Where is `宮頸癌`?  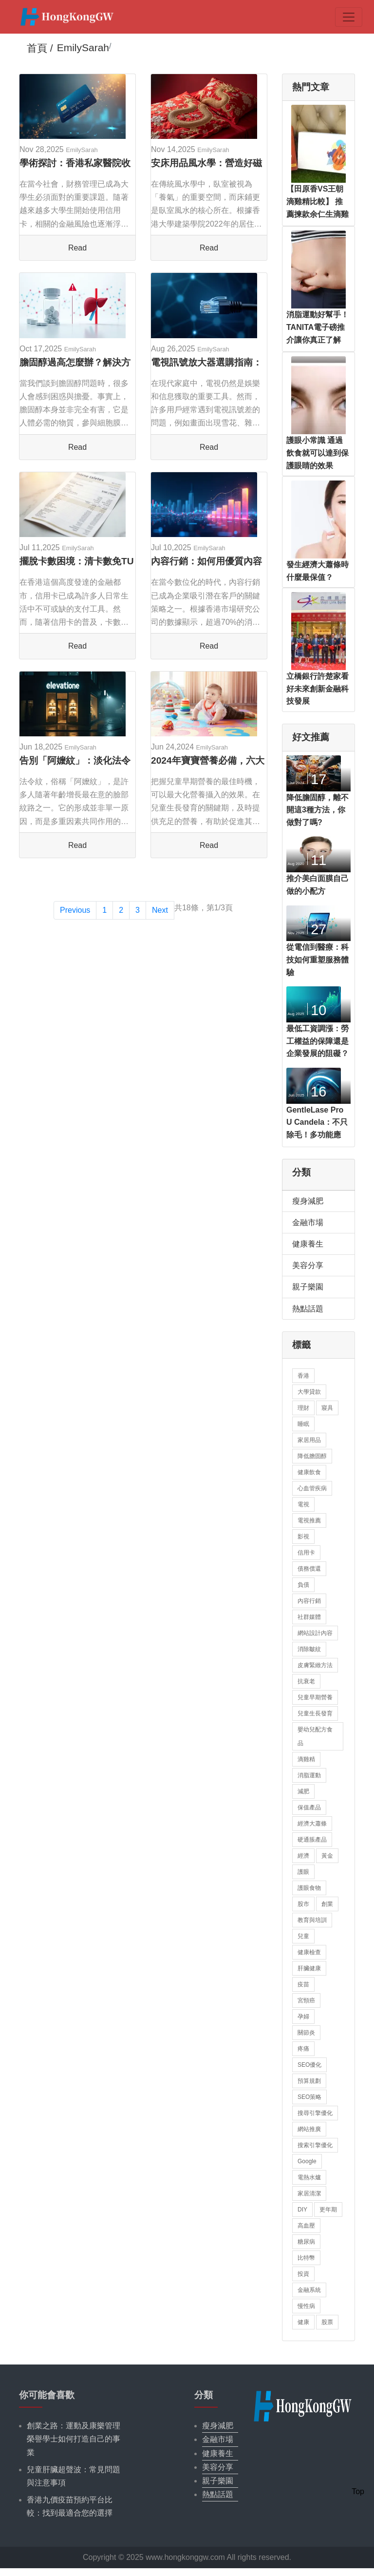
宮頸癌 is located at coordinates (306, 2000).